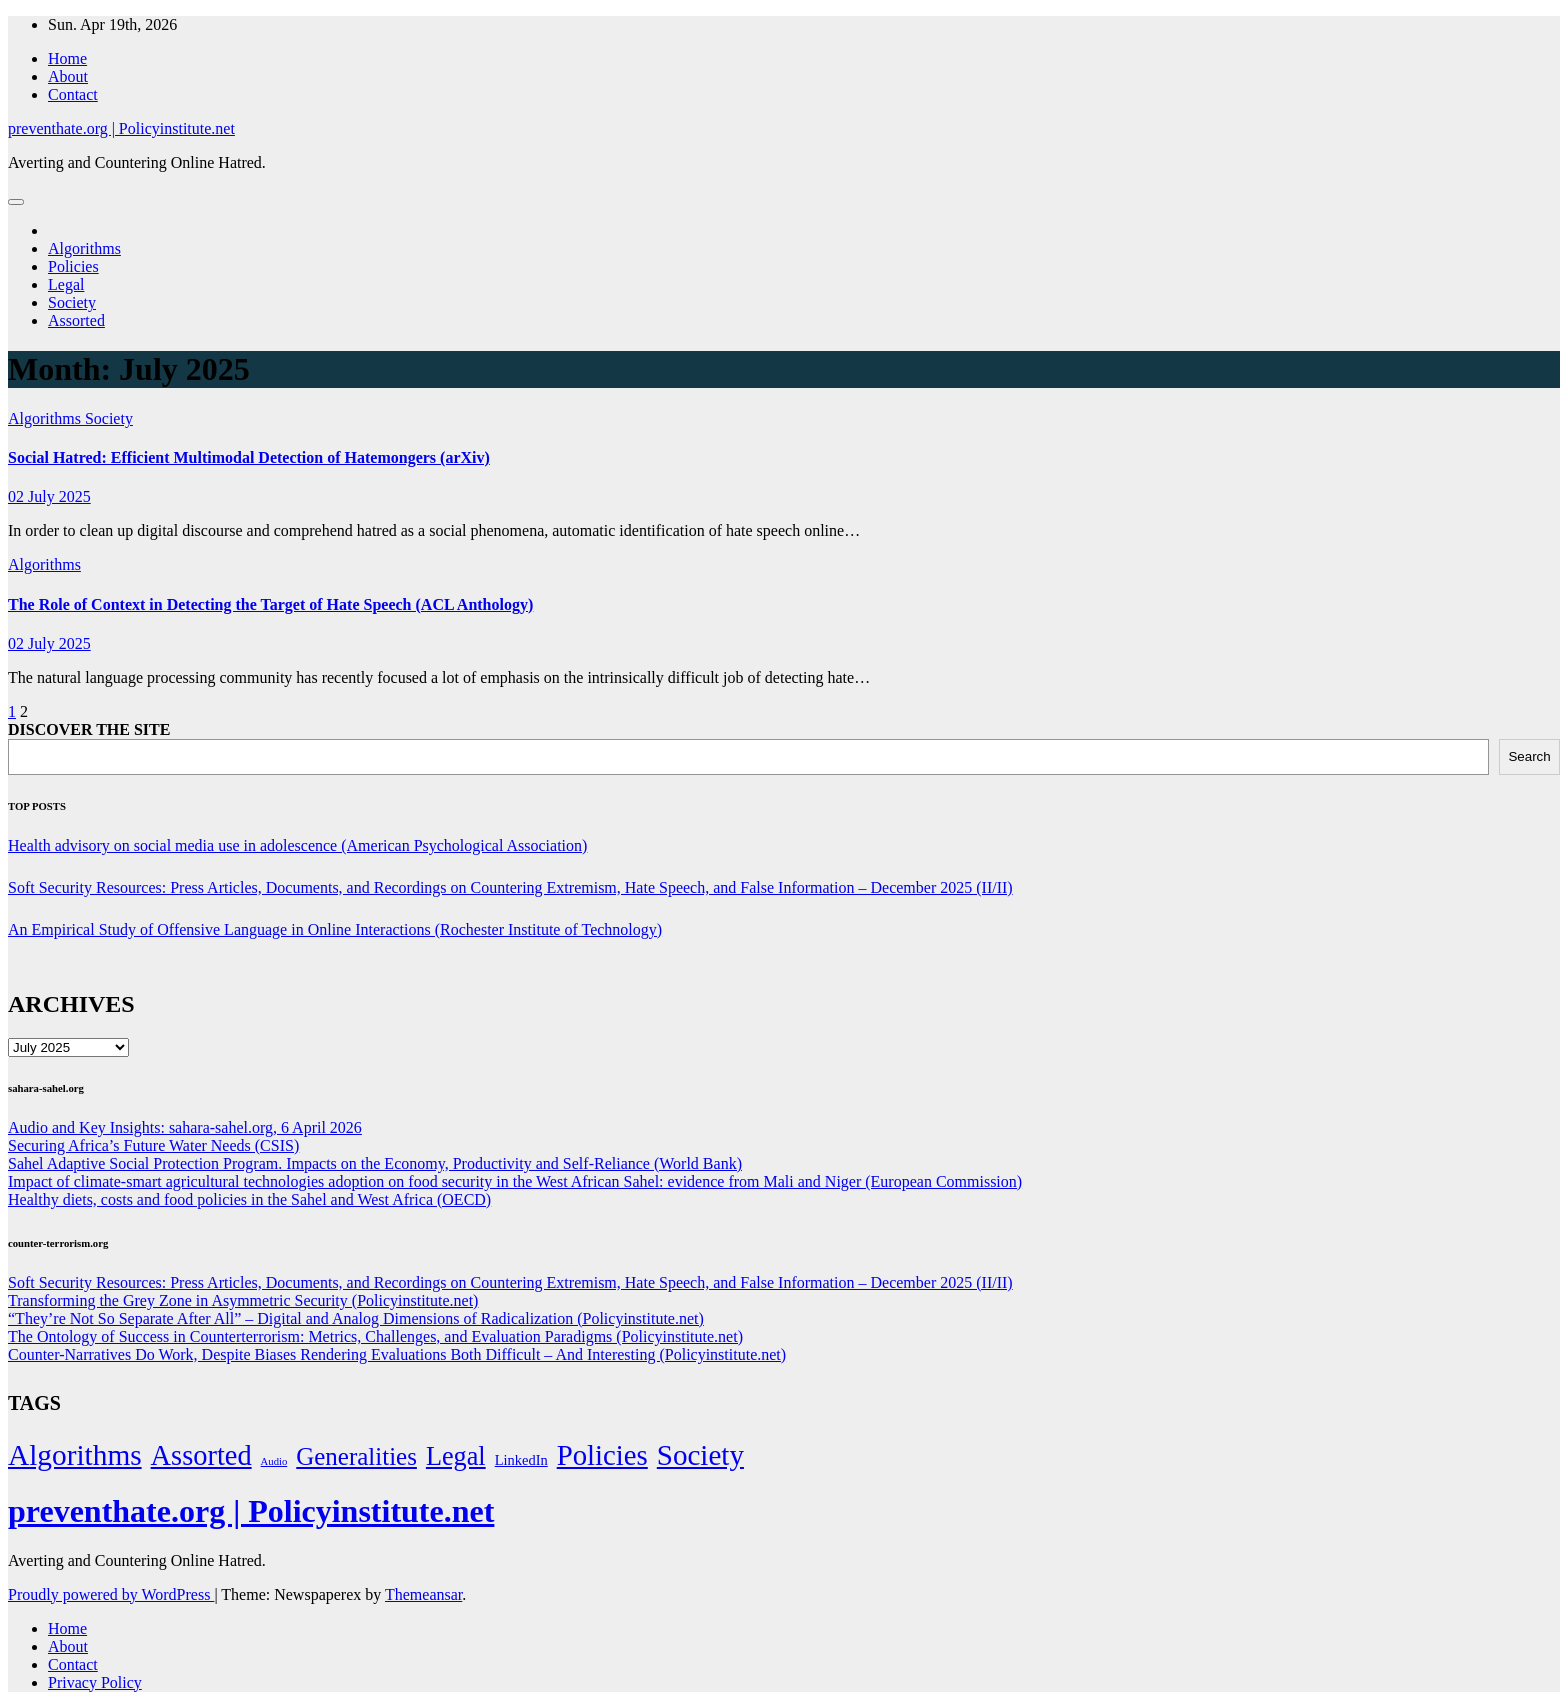 The height and width of the screenshot is (1708, 1568). Describe the element at coordinates (75, 1455) in the screenshot. I see `Algorithms [Algorithms (349 items)]` at that location.